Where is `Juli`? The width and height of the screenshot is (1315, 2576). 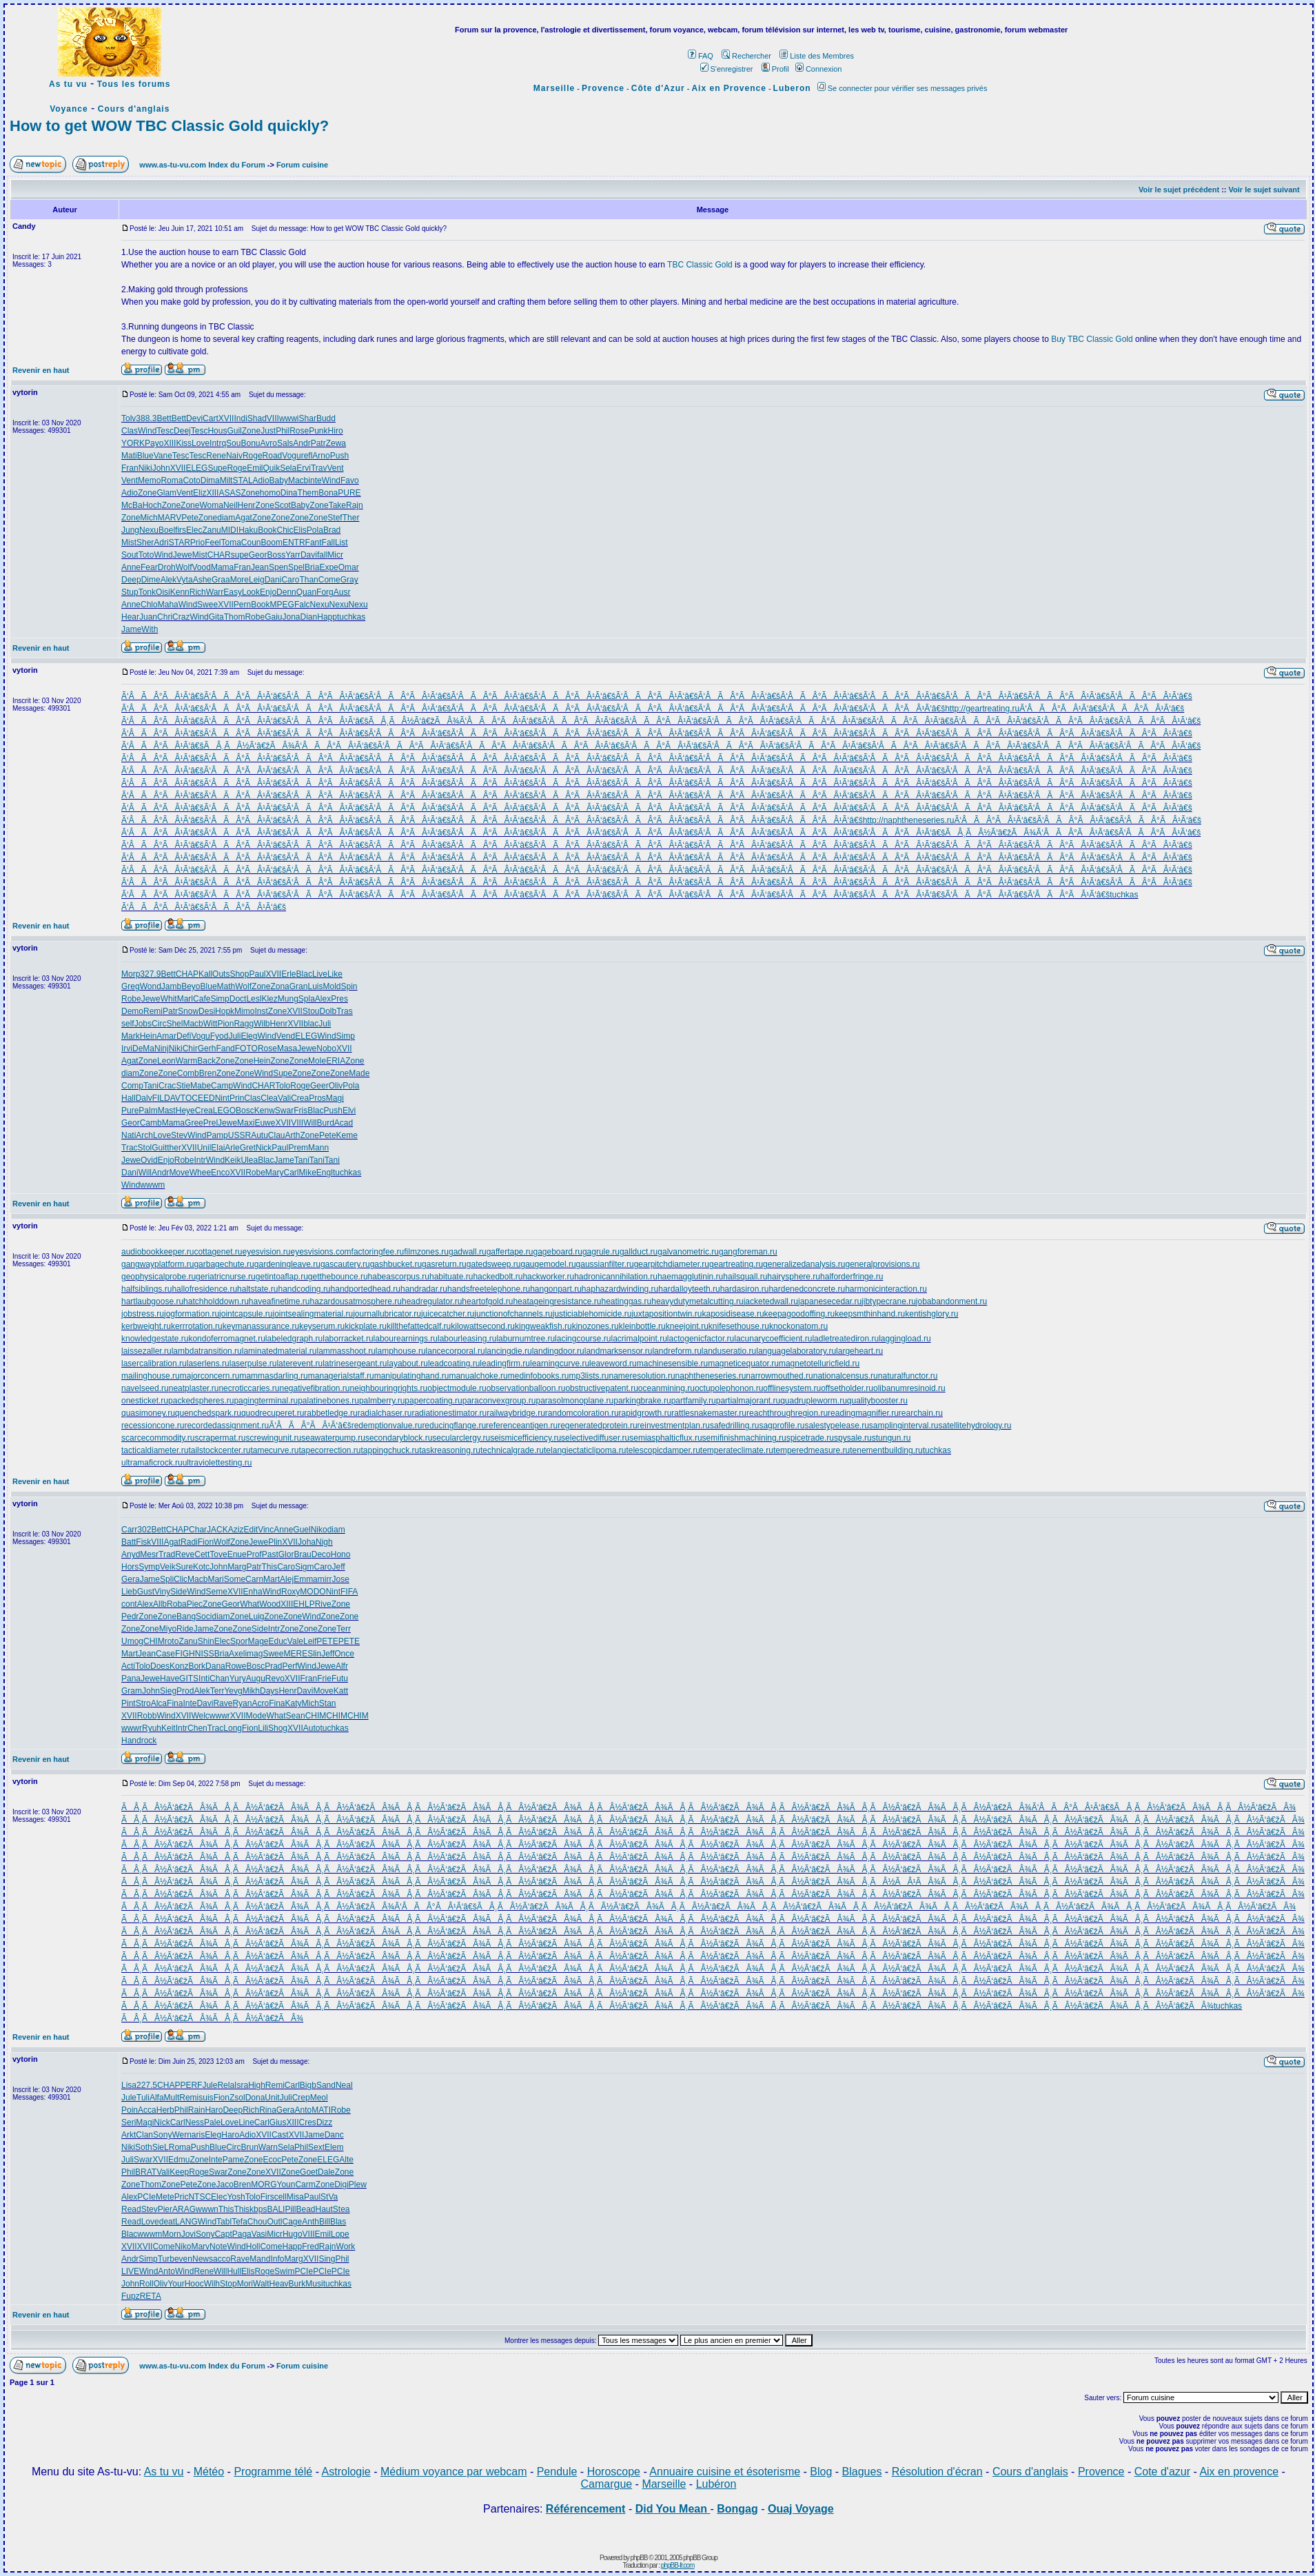
Juli is located at coordinates (324, 1023).